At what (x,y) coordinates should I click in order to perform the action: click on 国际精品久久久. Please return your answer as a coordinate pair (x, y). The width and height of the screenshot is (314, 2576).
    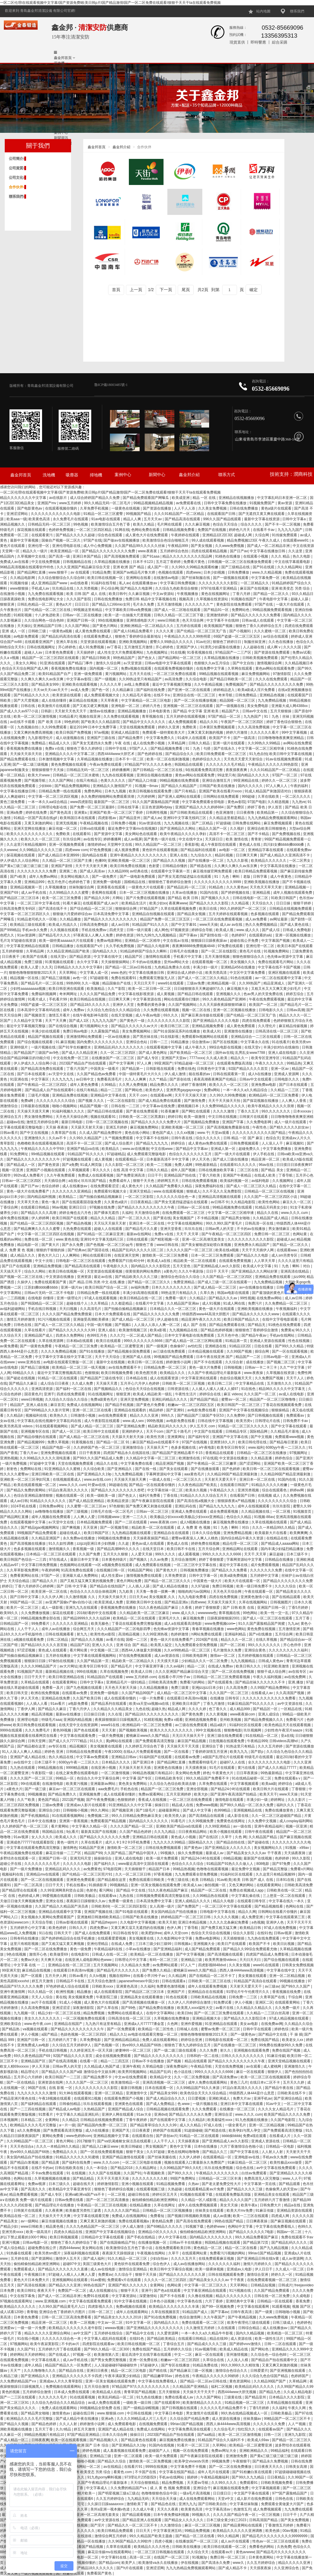
    Looking at the image, I should click on (201, 1842).